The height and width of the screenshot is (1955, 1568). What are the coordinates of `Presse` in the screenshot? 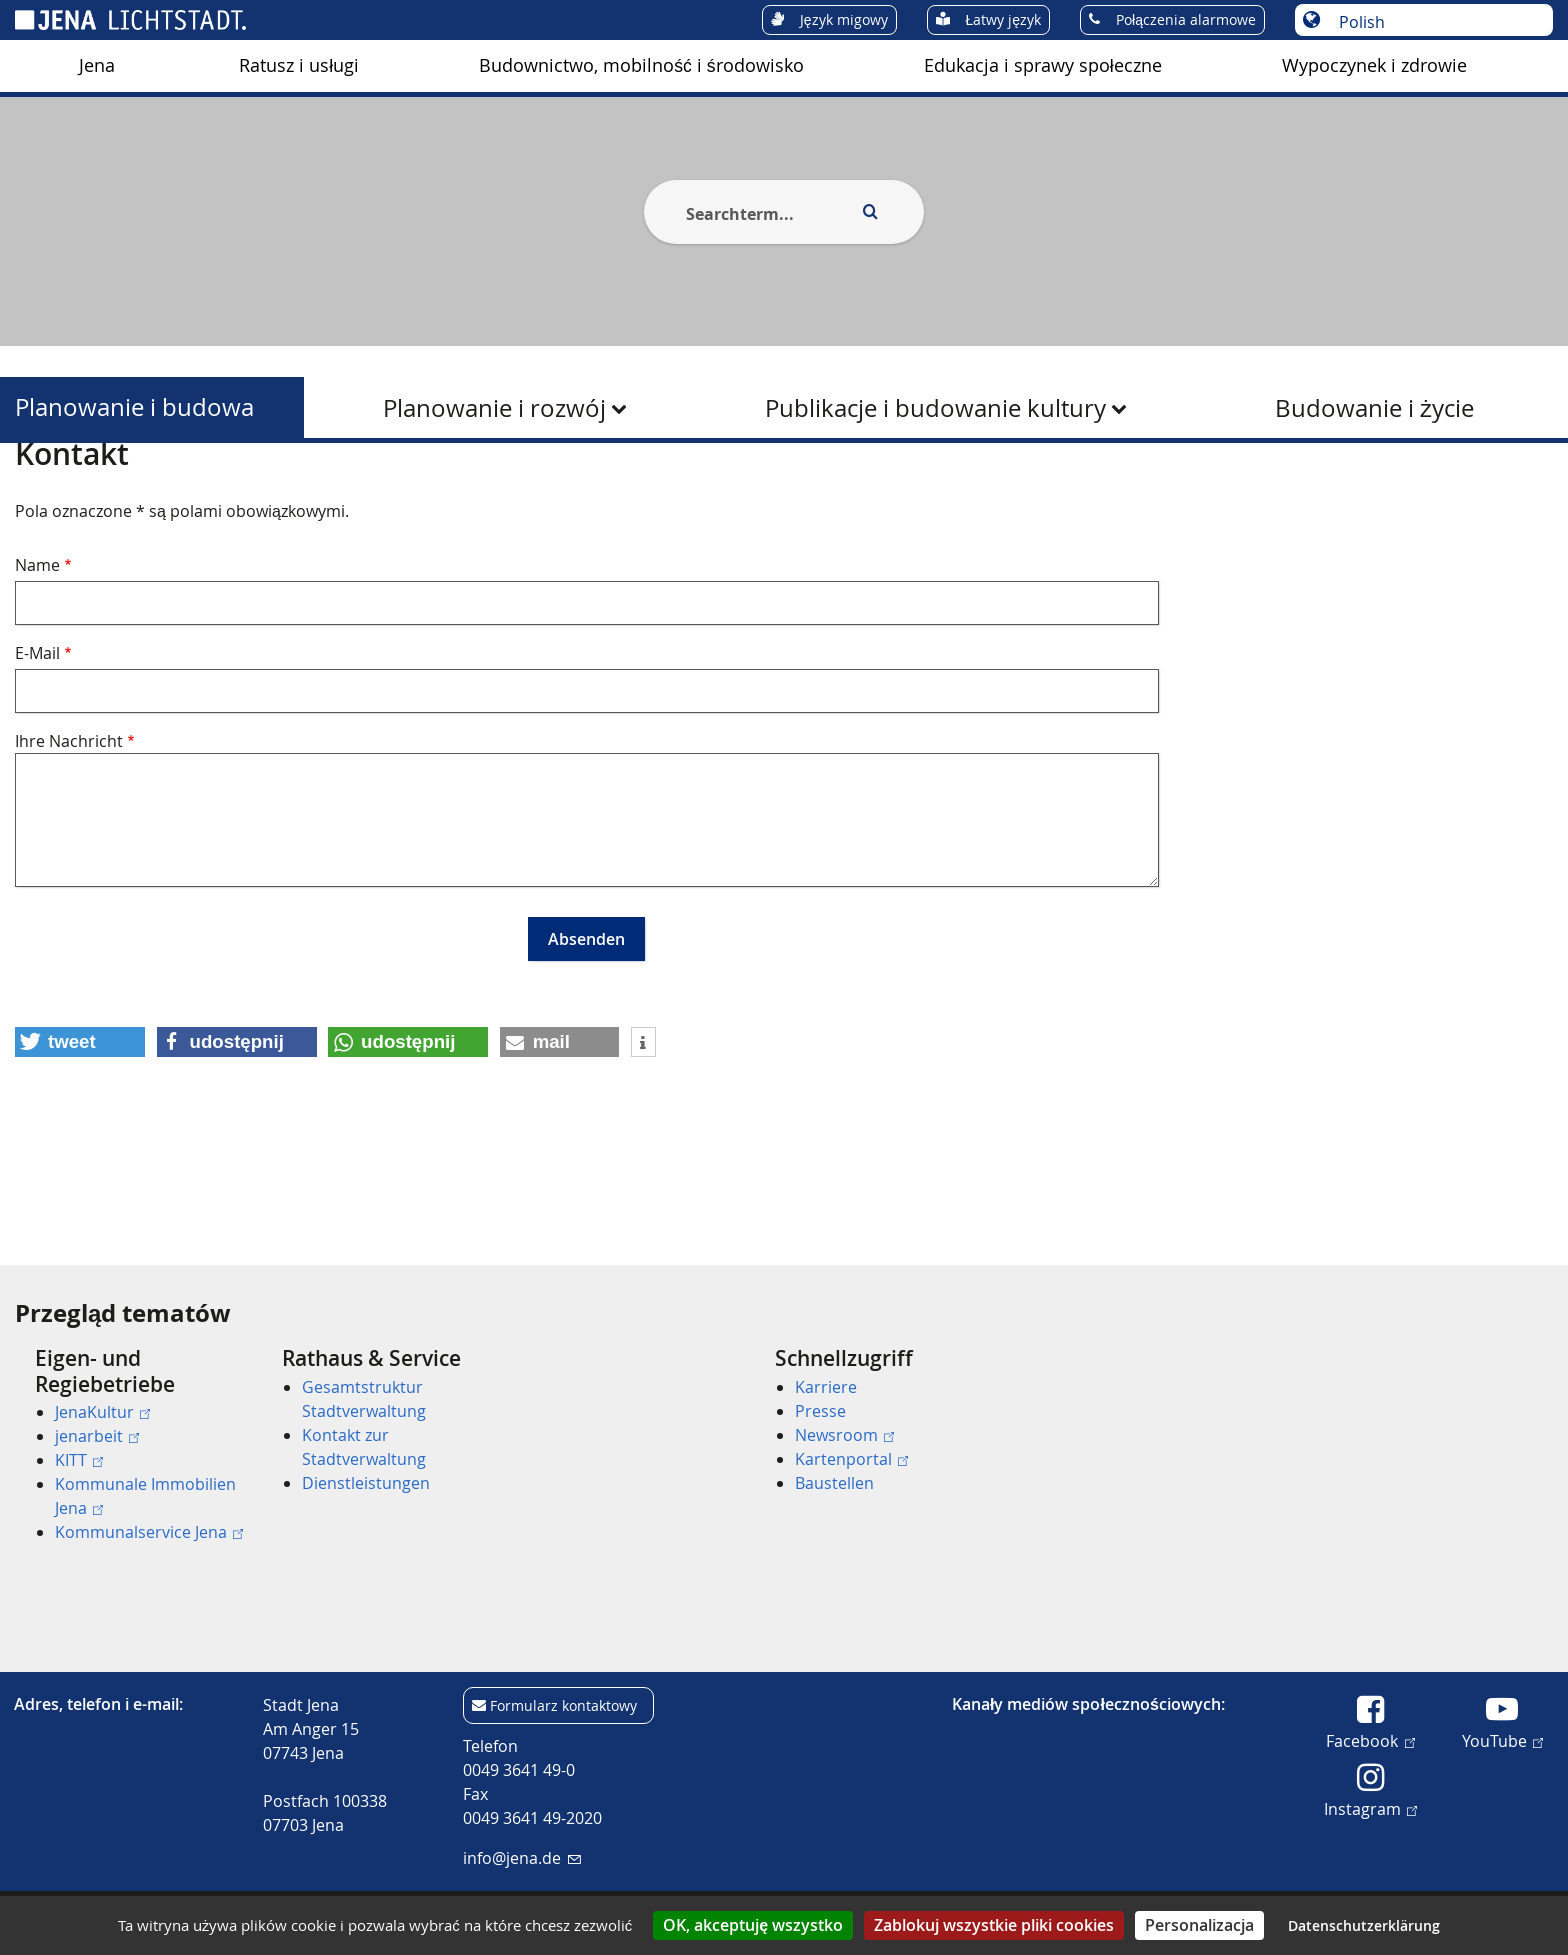 It's located at (820, 1411).